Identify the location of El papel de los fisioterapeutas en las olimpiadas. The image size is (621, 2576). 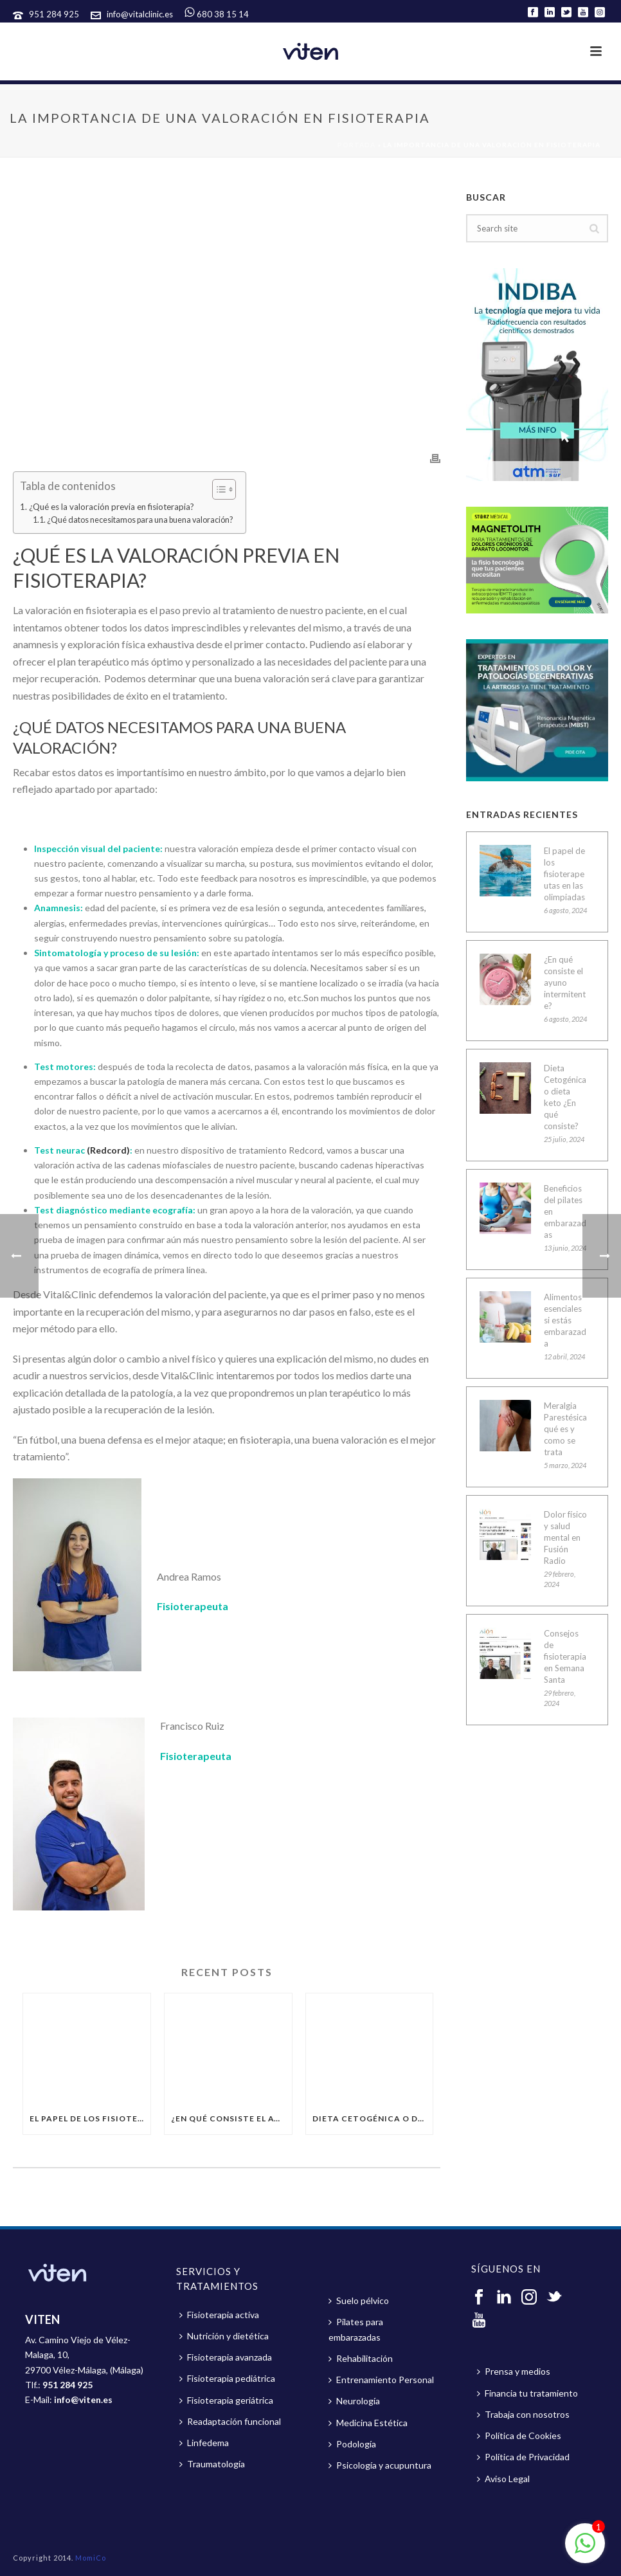
(90, 2118).